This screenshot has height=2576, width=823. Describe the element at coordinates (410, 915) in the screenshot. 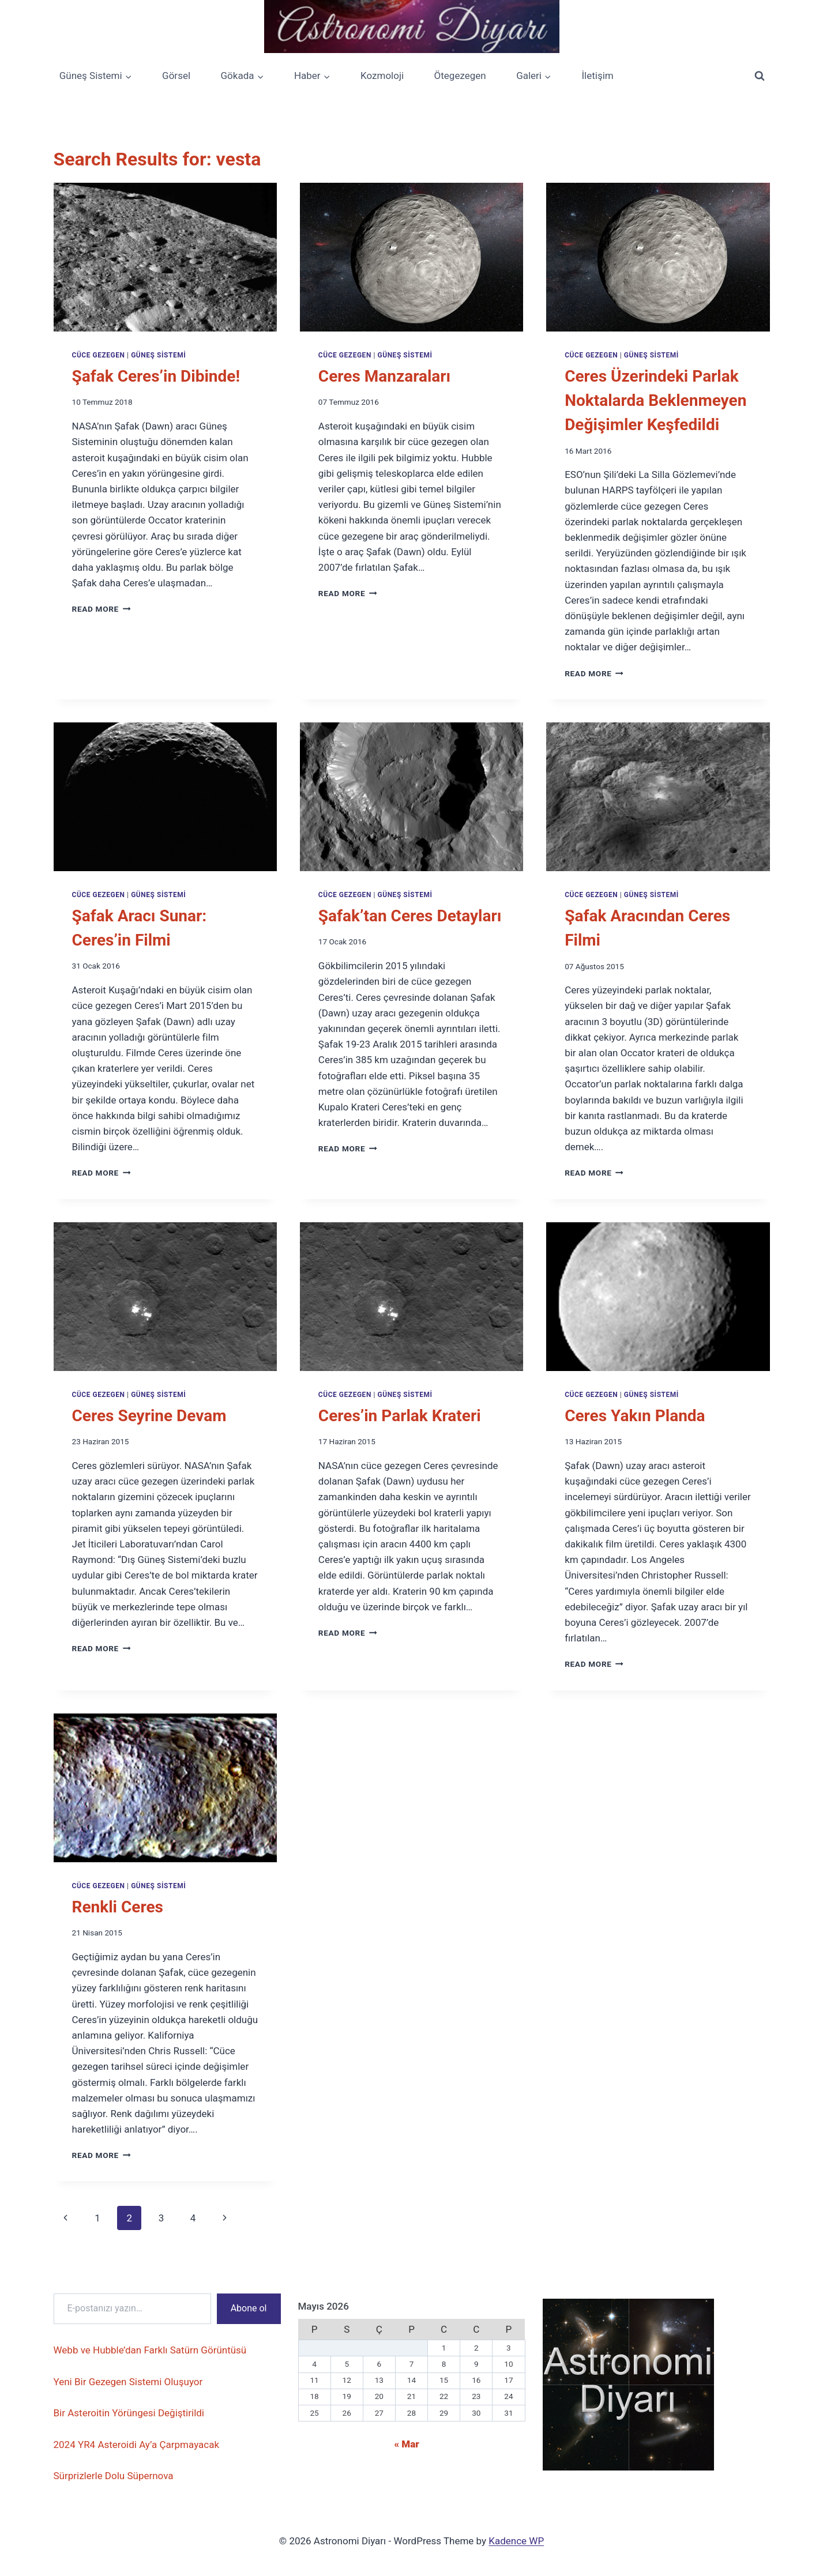

I see `Şafak’tan Ceres Detayları` at that location.